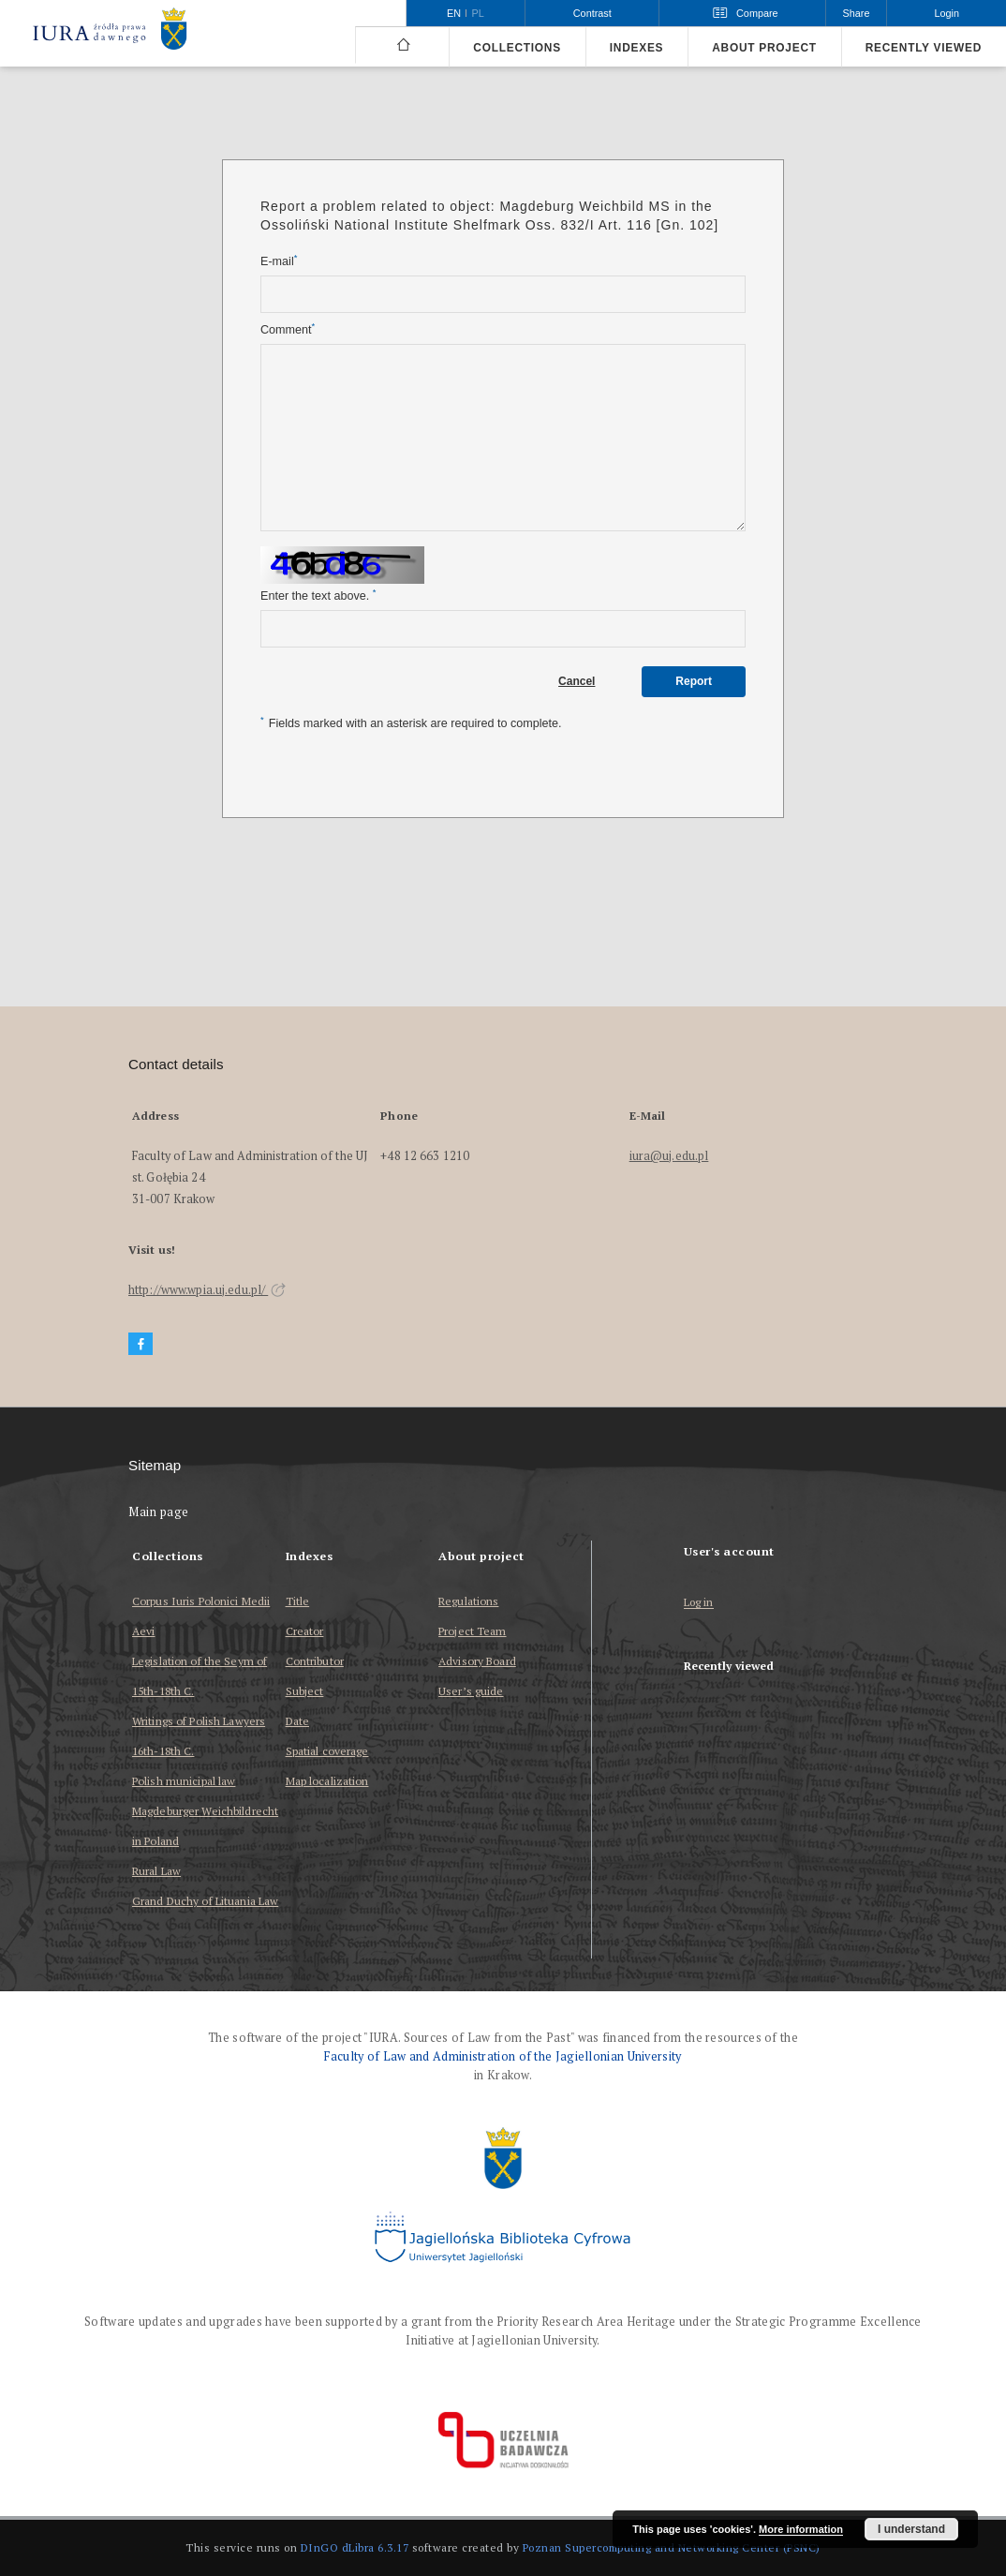 This screenshot has width=1006, height=2576. What do you see at coordinates (516, 47) in the screenshot?
I see `Collections` at bounding box center [516, 47].